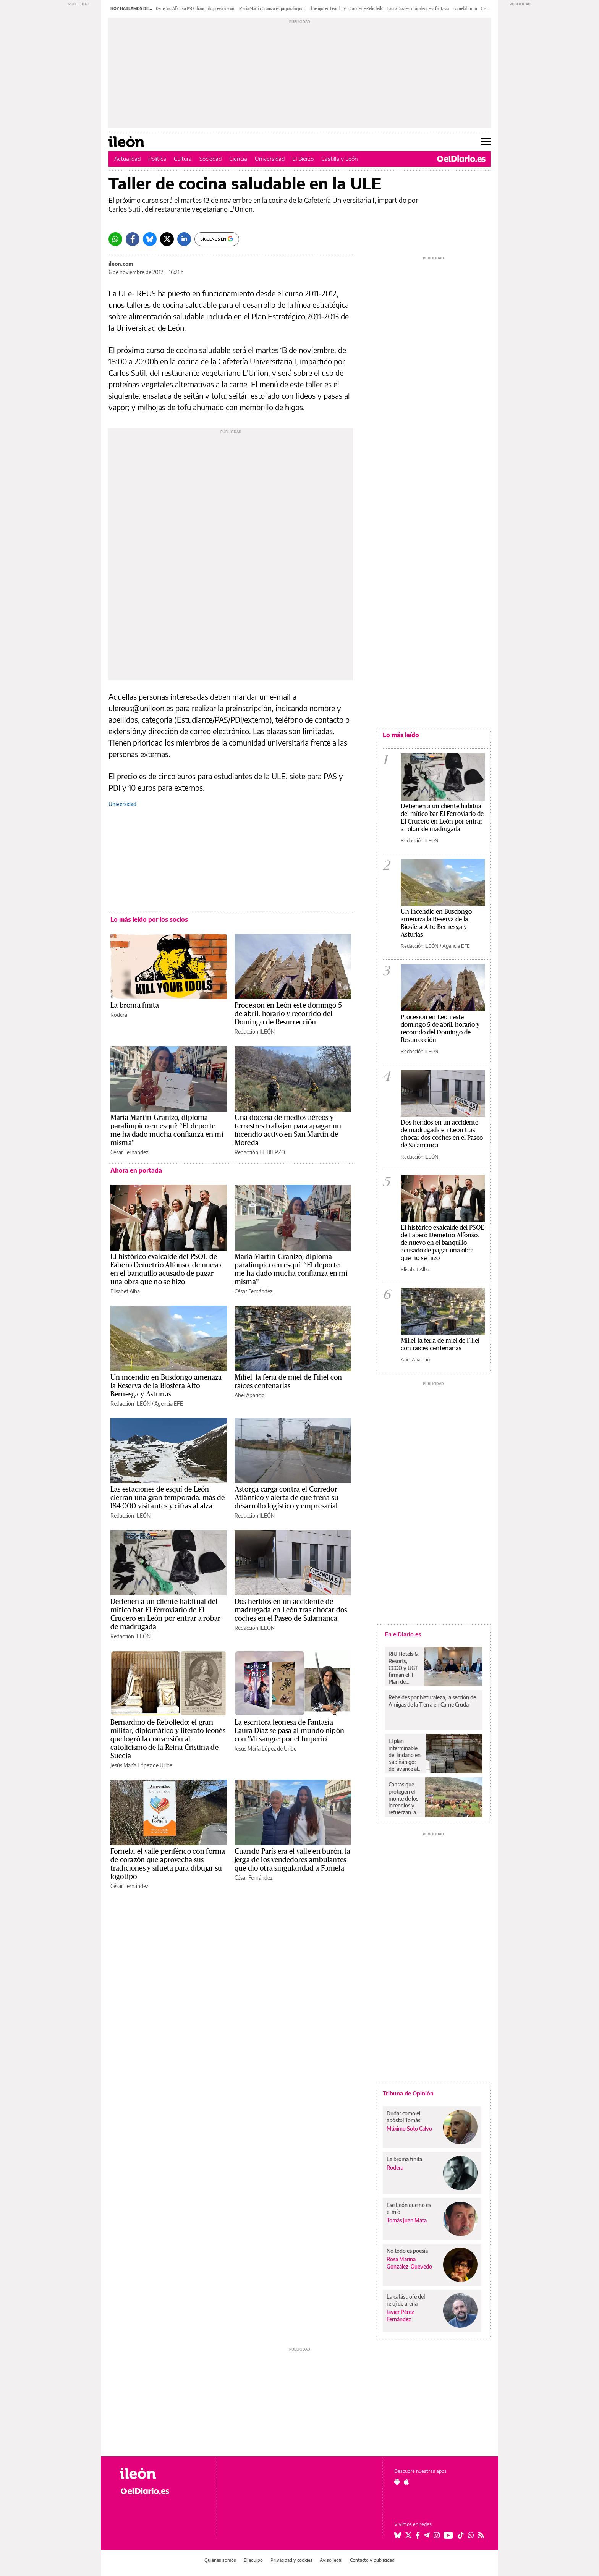 The height and width of the screenshot is (2576, 599). I want to click on Tribuna de Opinión, so click(408, 2093).